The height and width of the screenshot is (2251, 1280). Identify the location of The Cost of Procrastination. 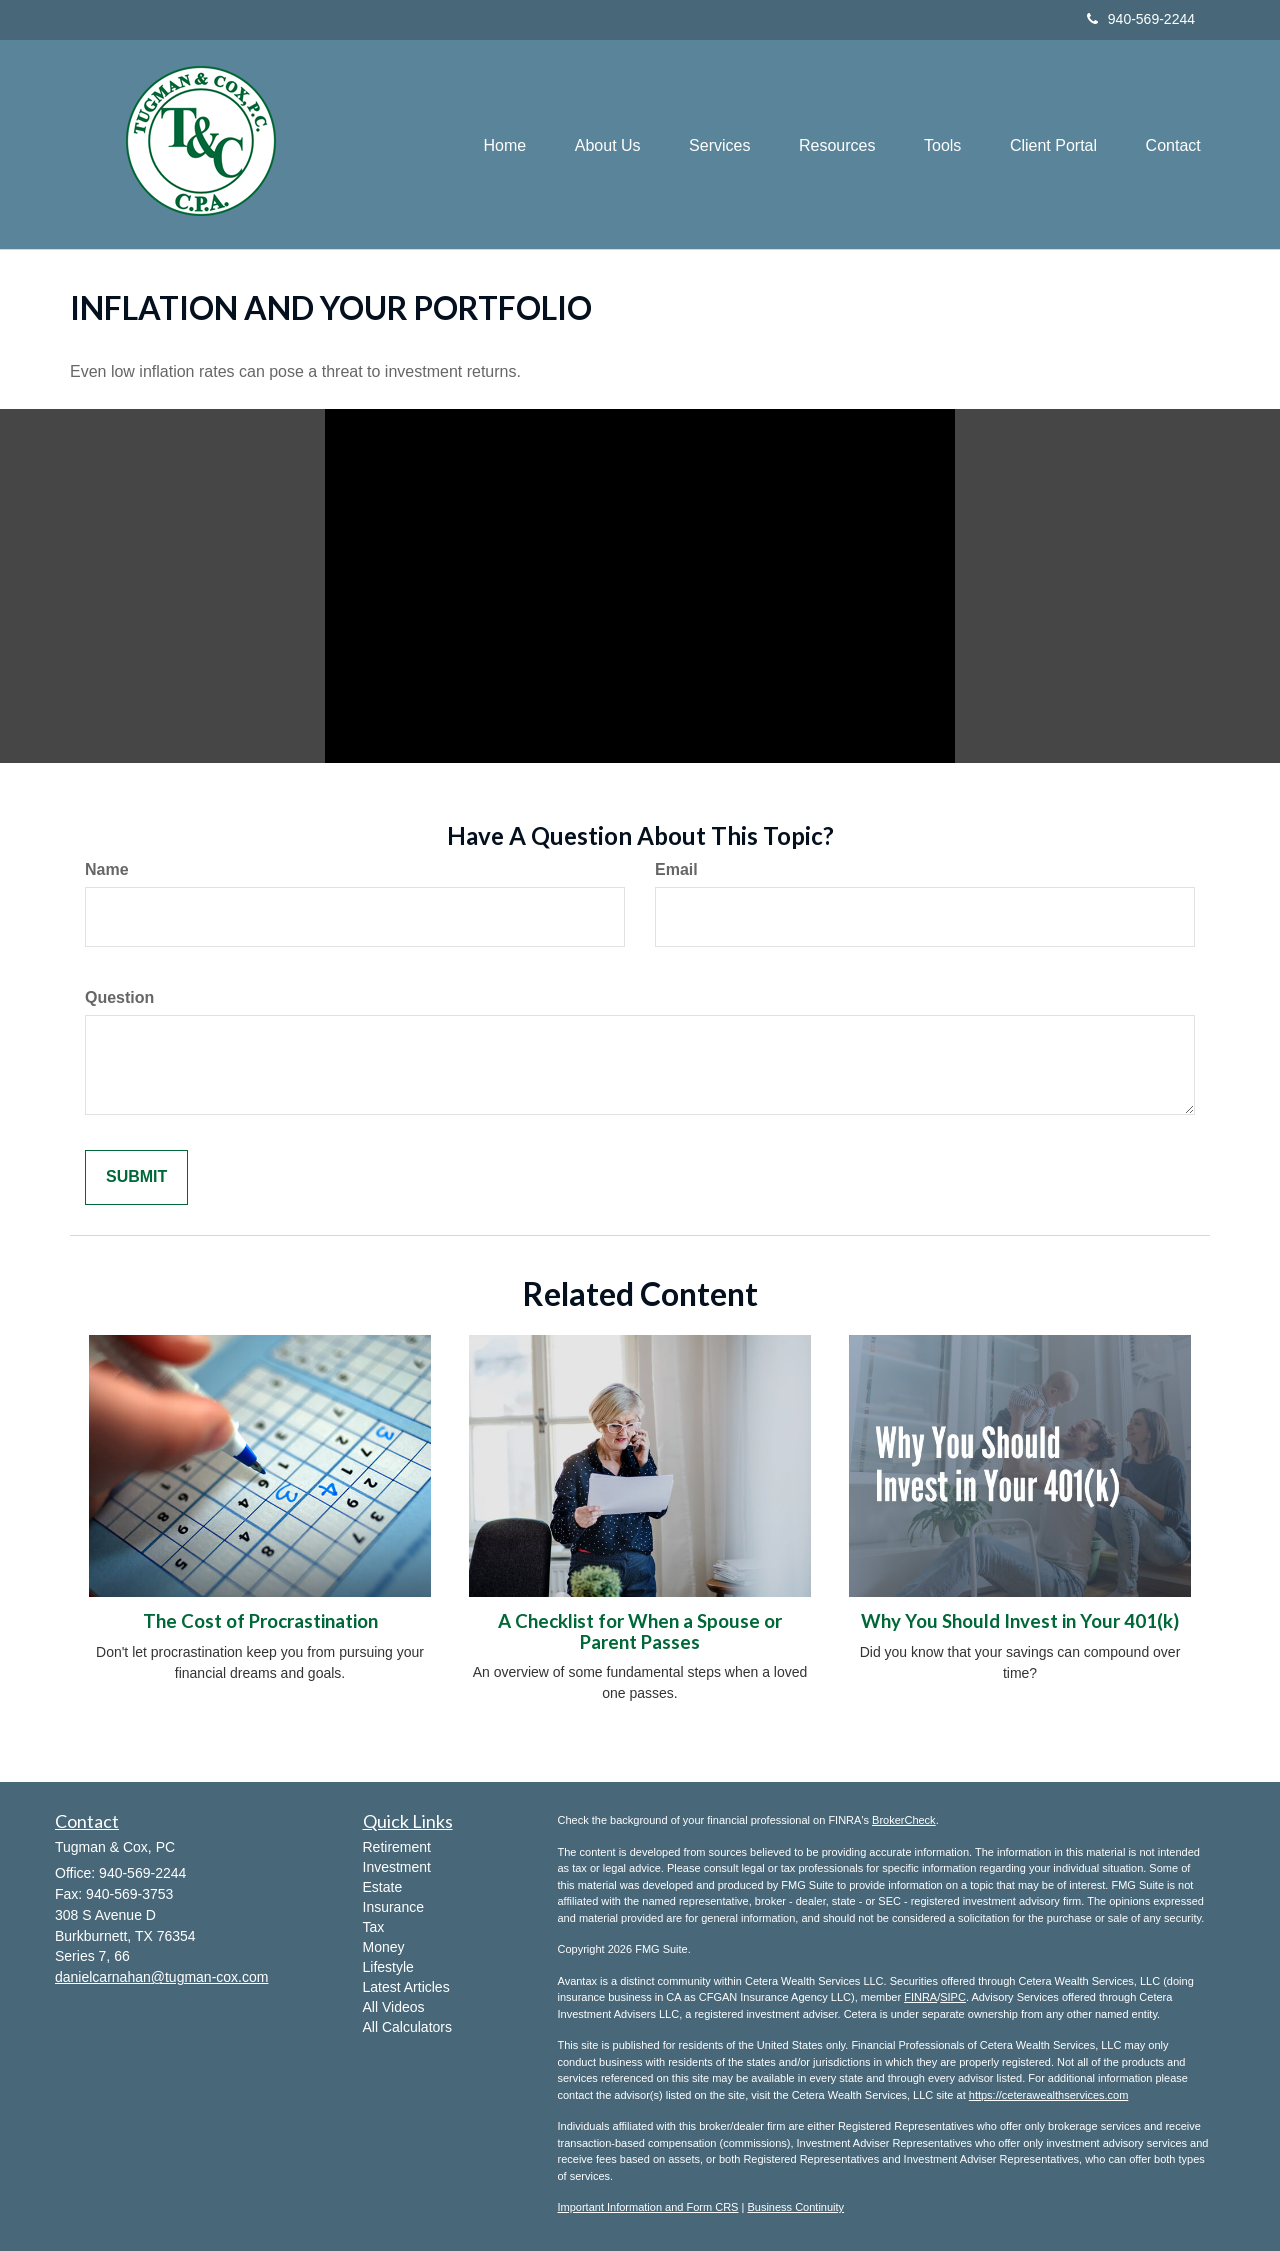
(260, 1621).